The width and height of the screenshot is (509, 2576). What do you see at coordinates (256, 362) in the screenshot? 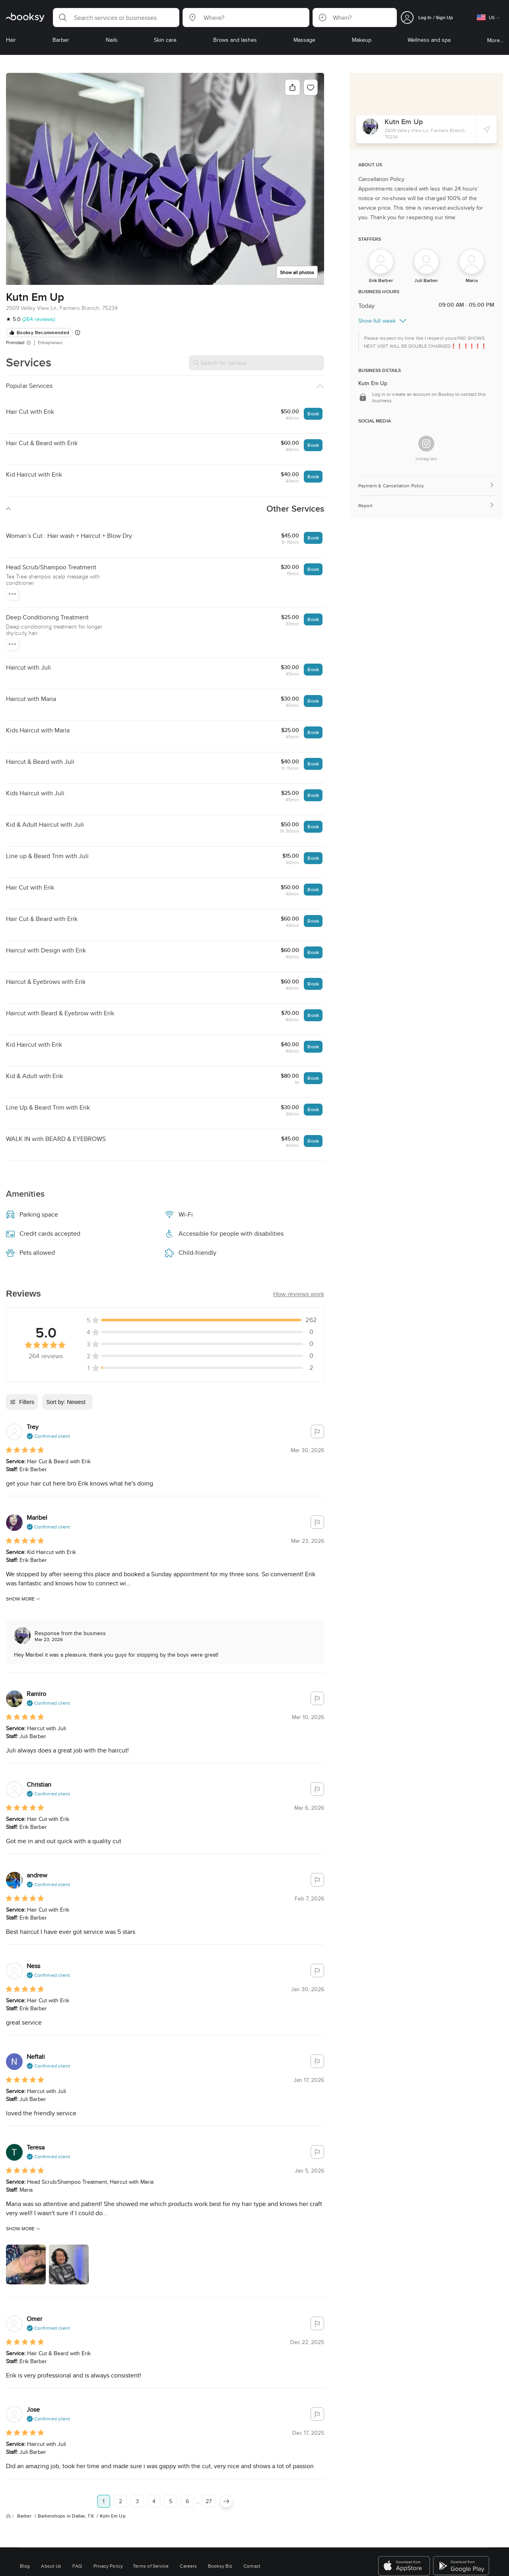
I see `[Search for service]` at bounding box center [256, 362].